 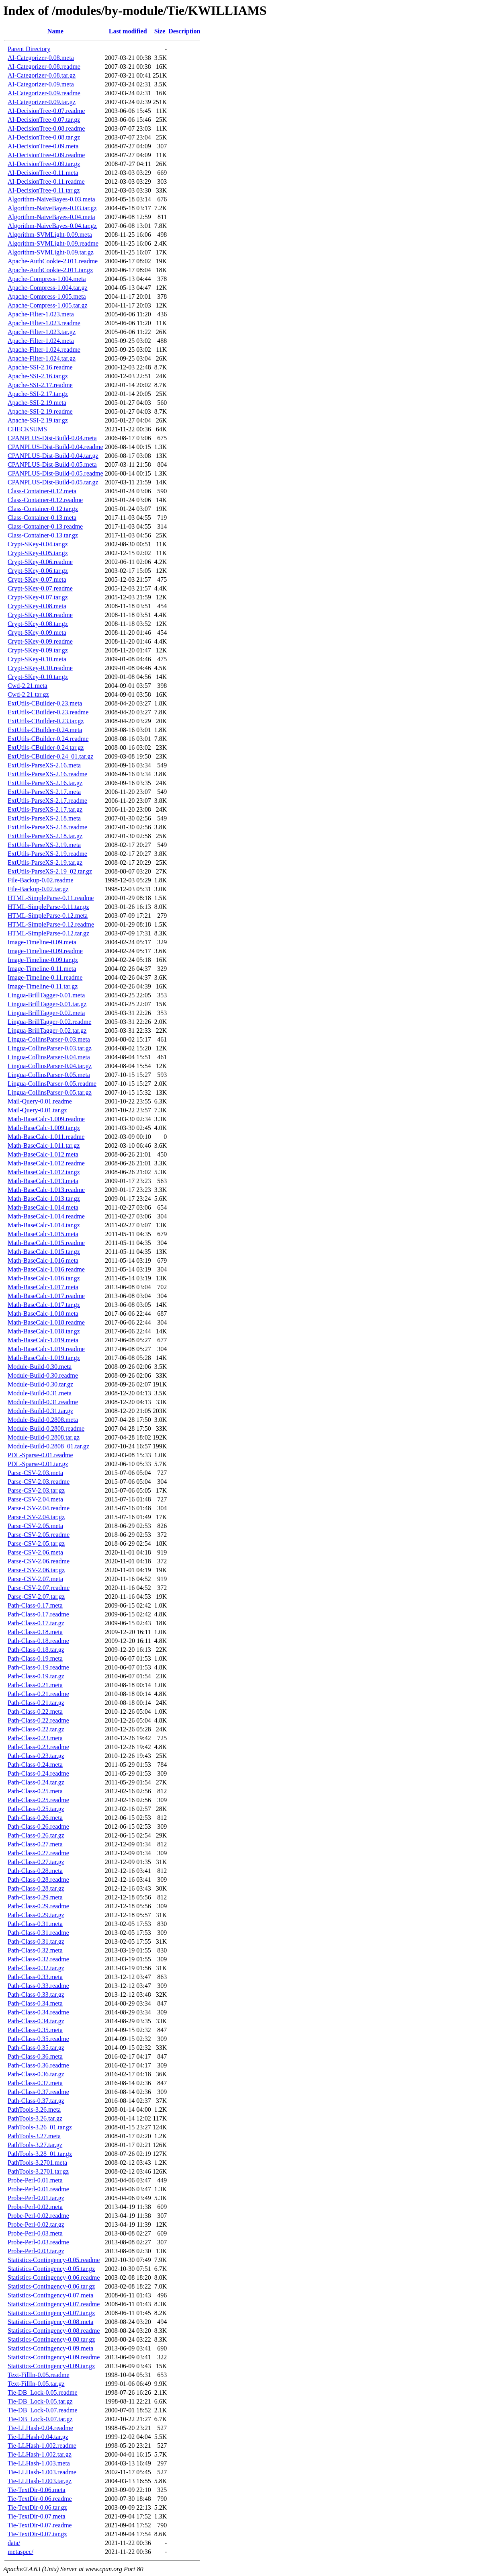 What do you see at coordinates (40, 1384) in the screenshot?
I see `Module-Build-0.30.tar.gz` at bounding box center [40, 1384].